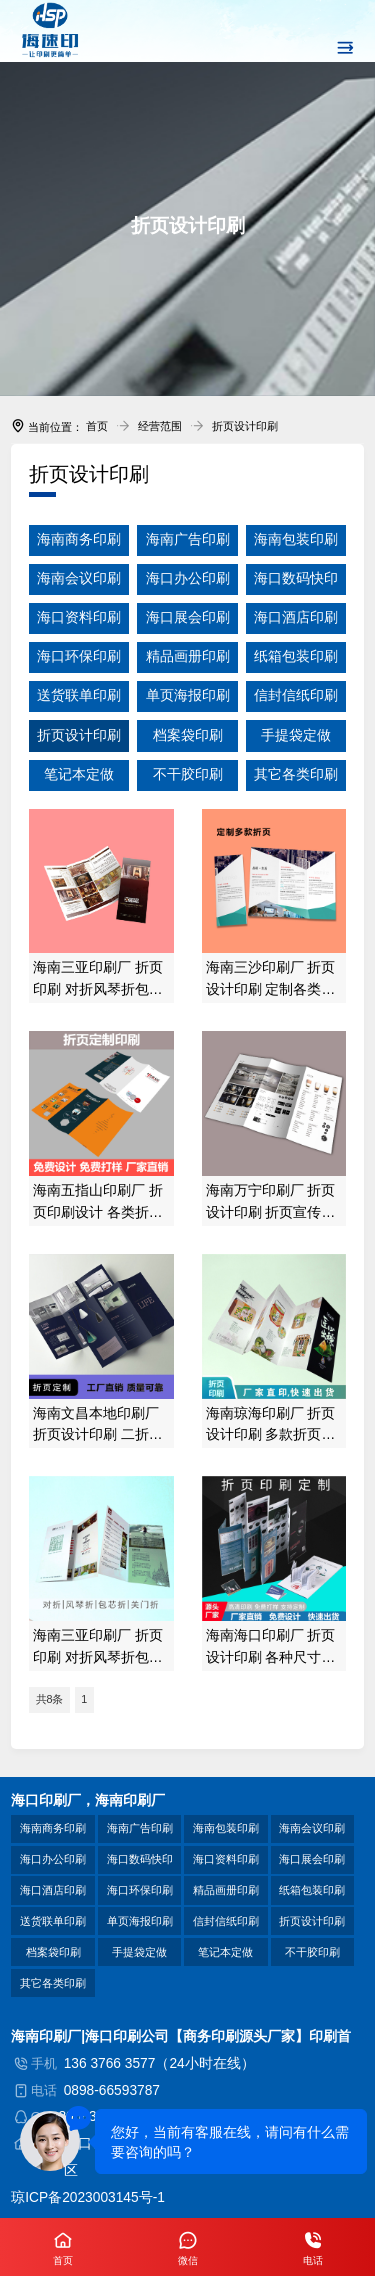 The image size is (375, 2276). I want to click on 海口资料印刷, so click(226, 1859).